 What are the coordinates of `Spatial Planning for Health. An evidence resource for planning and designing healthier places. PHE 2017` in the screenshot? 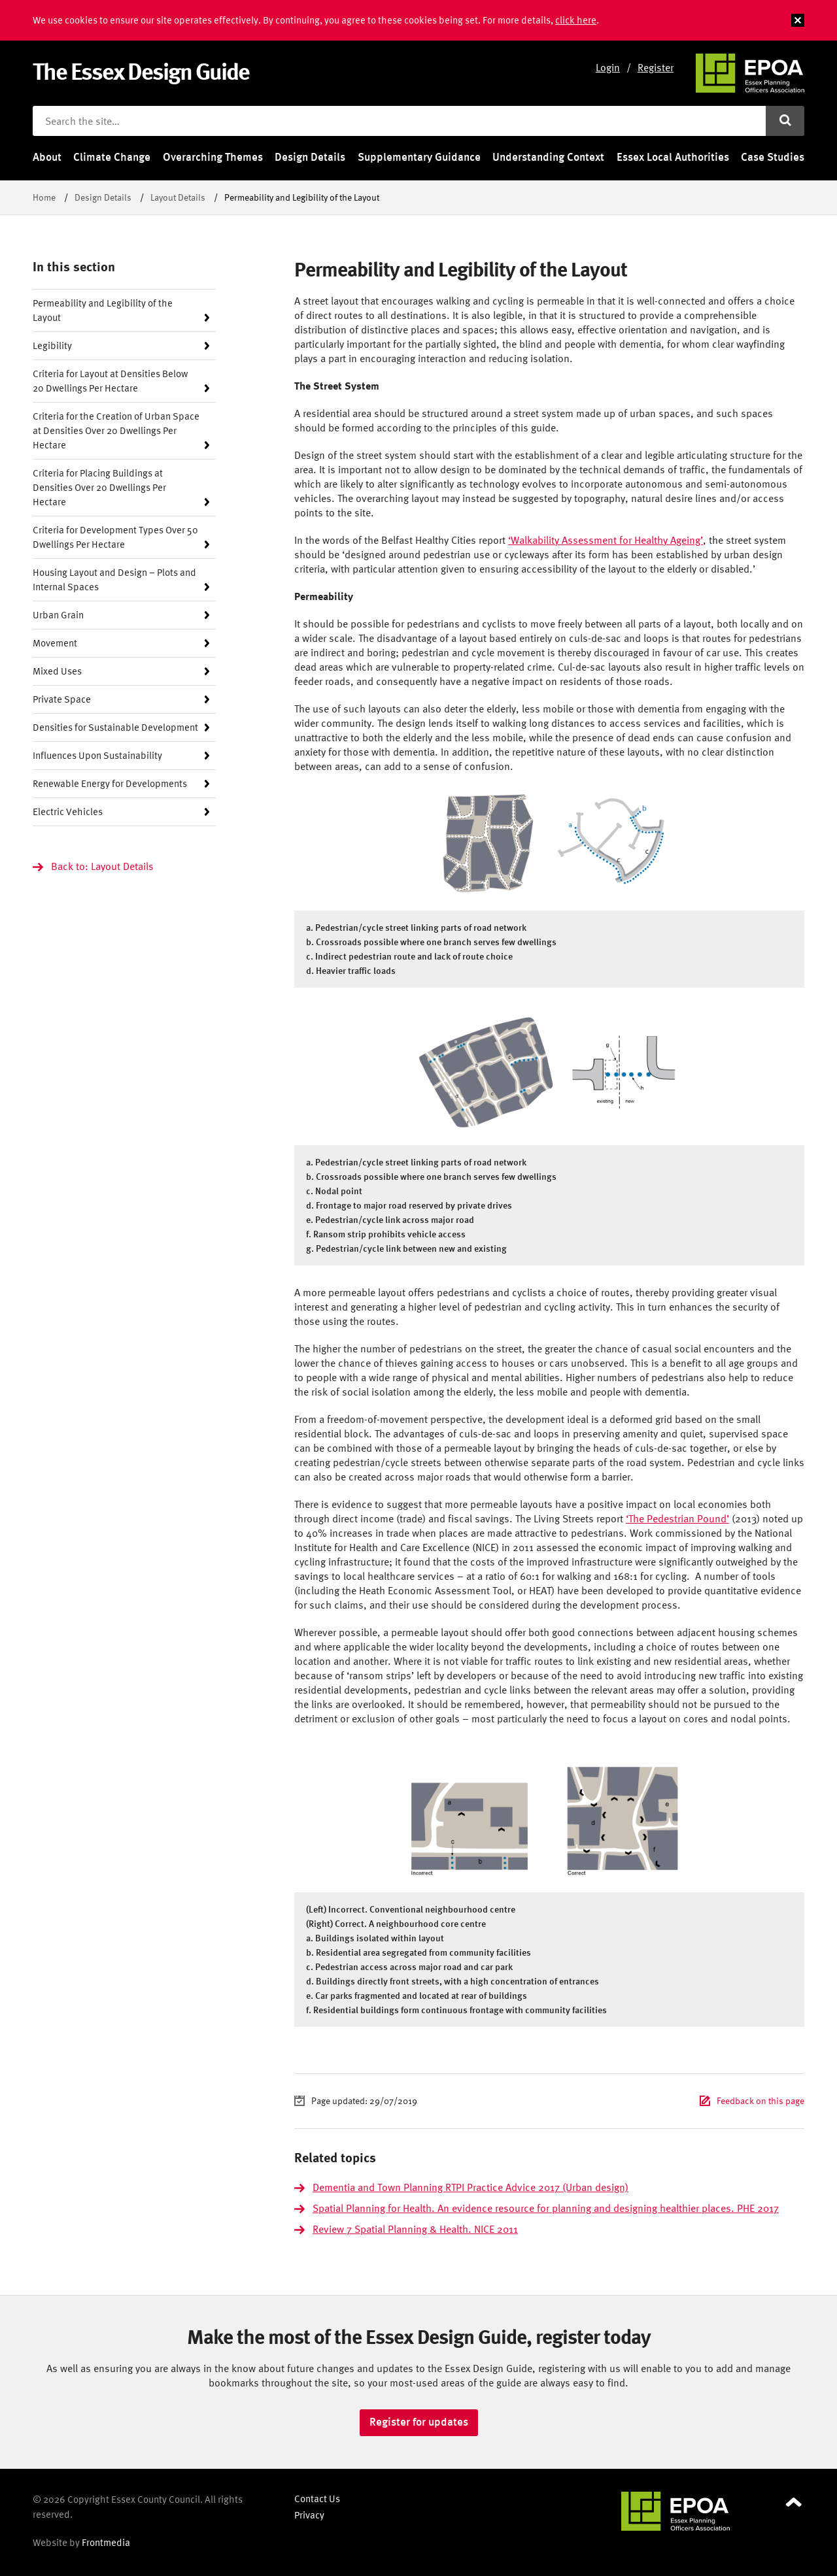 It's located at (546, 2208).